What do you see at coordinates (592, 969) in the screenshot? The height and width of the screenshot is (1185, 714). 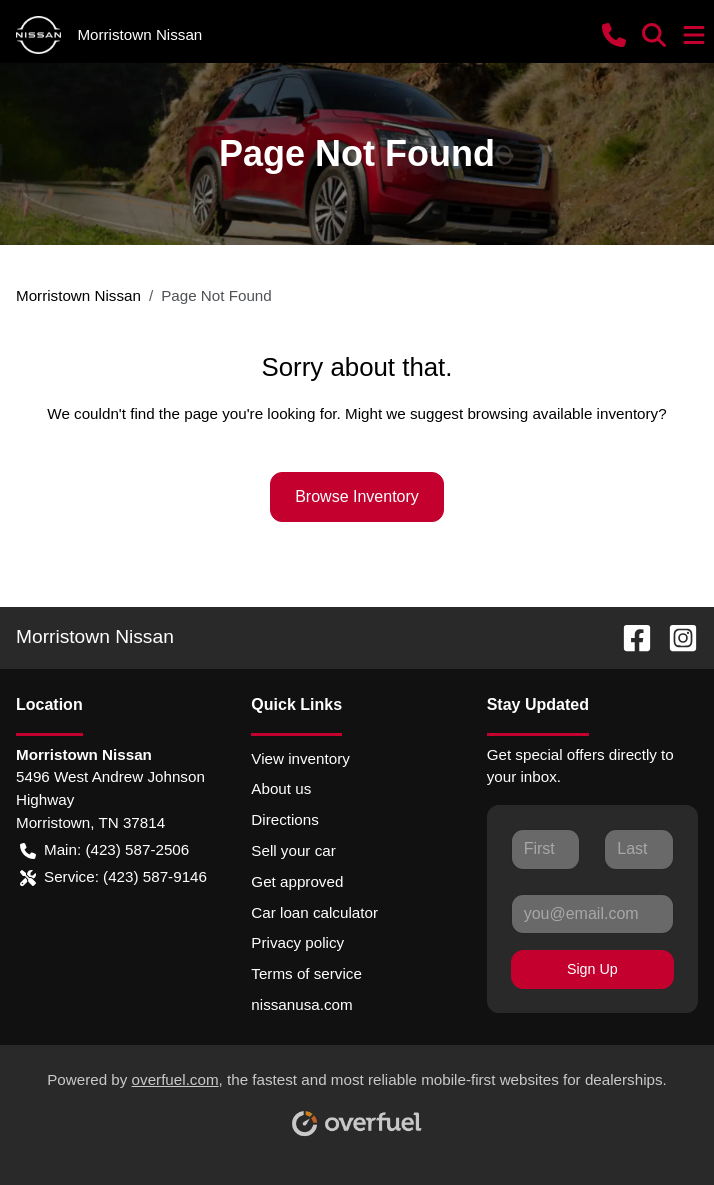 I see `Sign Up` at bounding box center [592, 969].